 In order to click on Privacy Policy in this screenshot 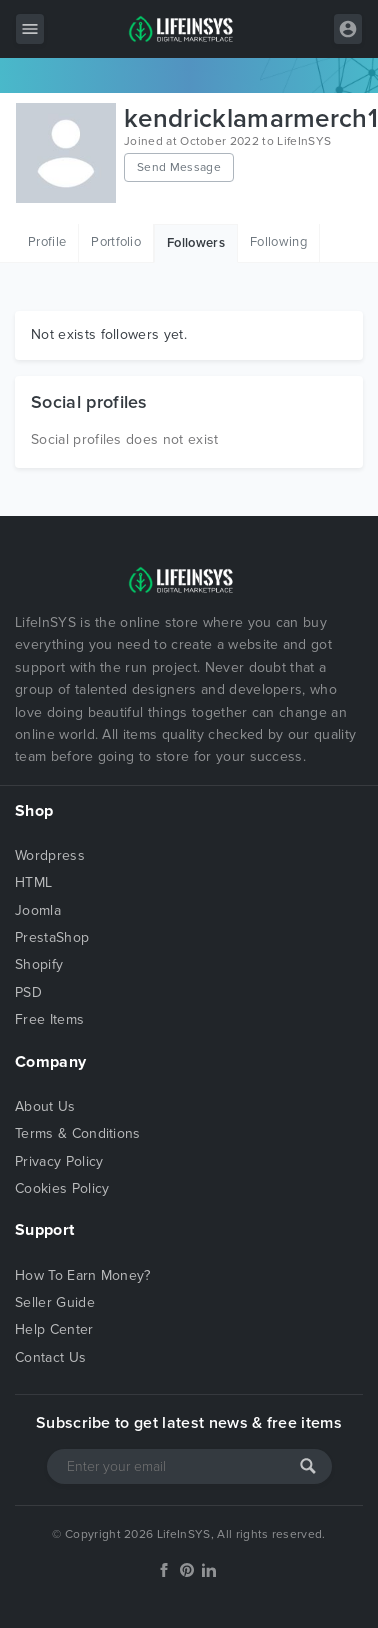, I will do `click(59, 1161)`.